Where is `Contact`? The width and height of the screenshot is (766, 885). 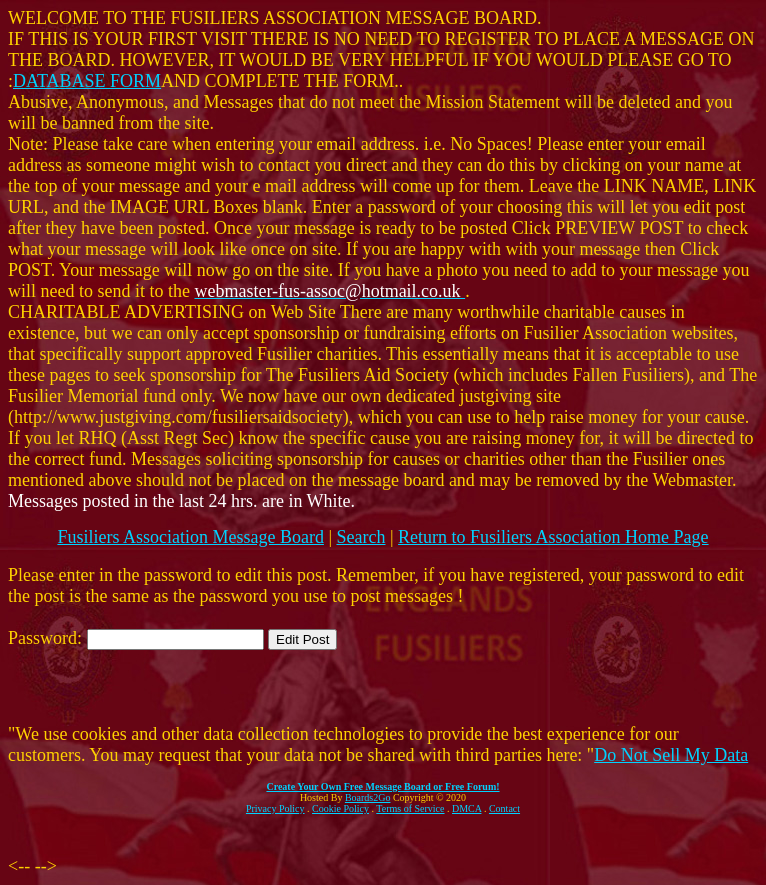 Contact is located at coordinates (504, 808).